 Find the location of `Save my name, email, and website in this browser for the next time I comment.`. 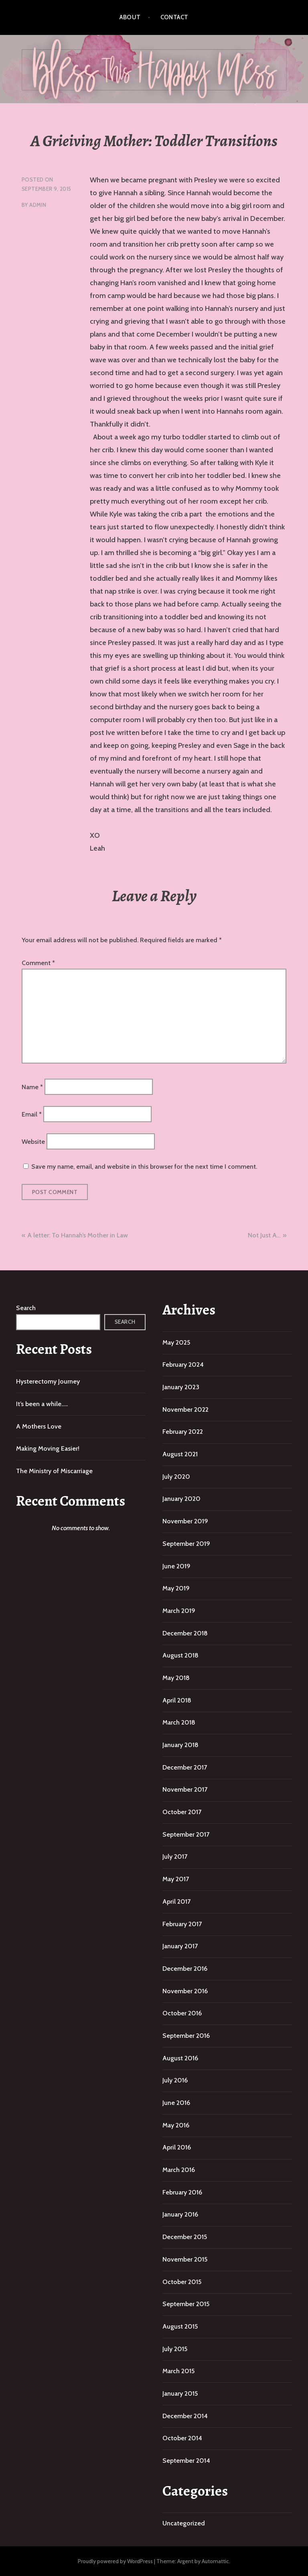

Save my name, email, and website in this browser for the next time I comment. is located at coordinates (144, 1166).